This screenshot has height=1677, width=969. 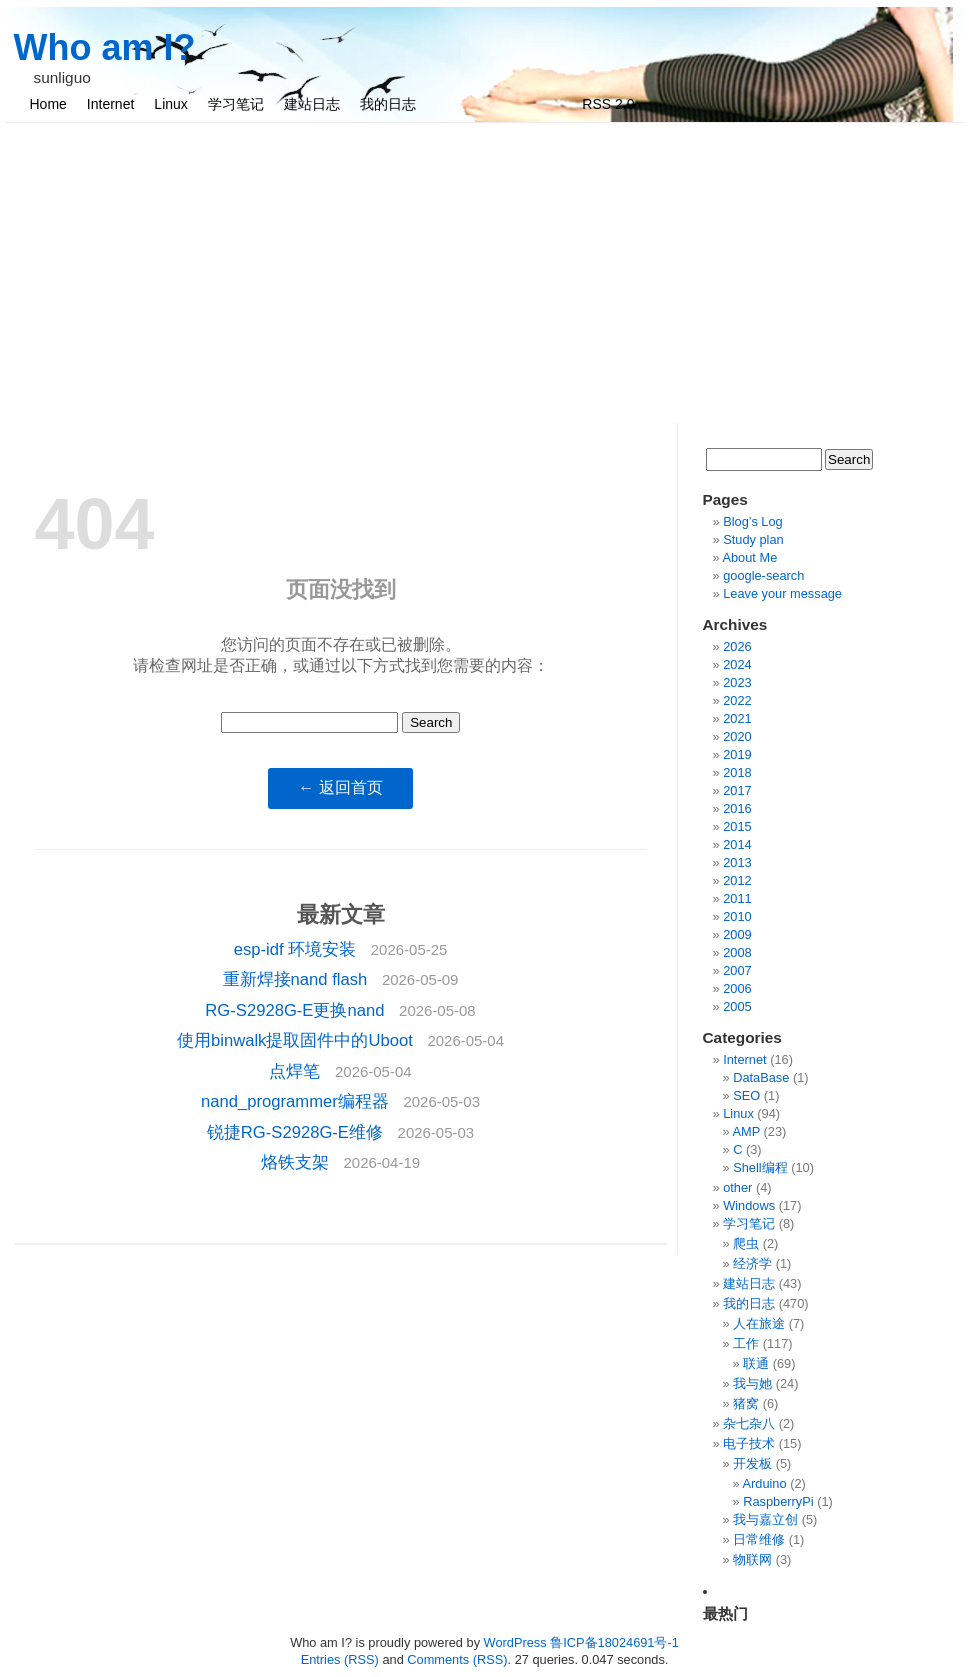 I want to click on 电子技术, so click(x=749, y=1443).